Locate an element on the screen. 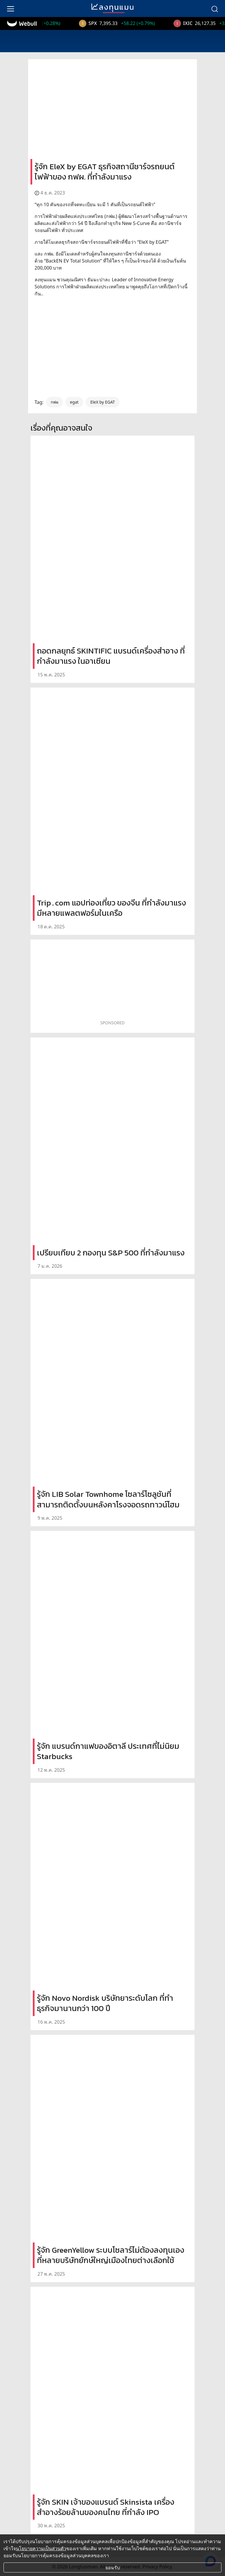 The image size is (225, 2576). [search] is located at coordinates (214, 8).